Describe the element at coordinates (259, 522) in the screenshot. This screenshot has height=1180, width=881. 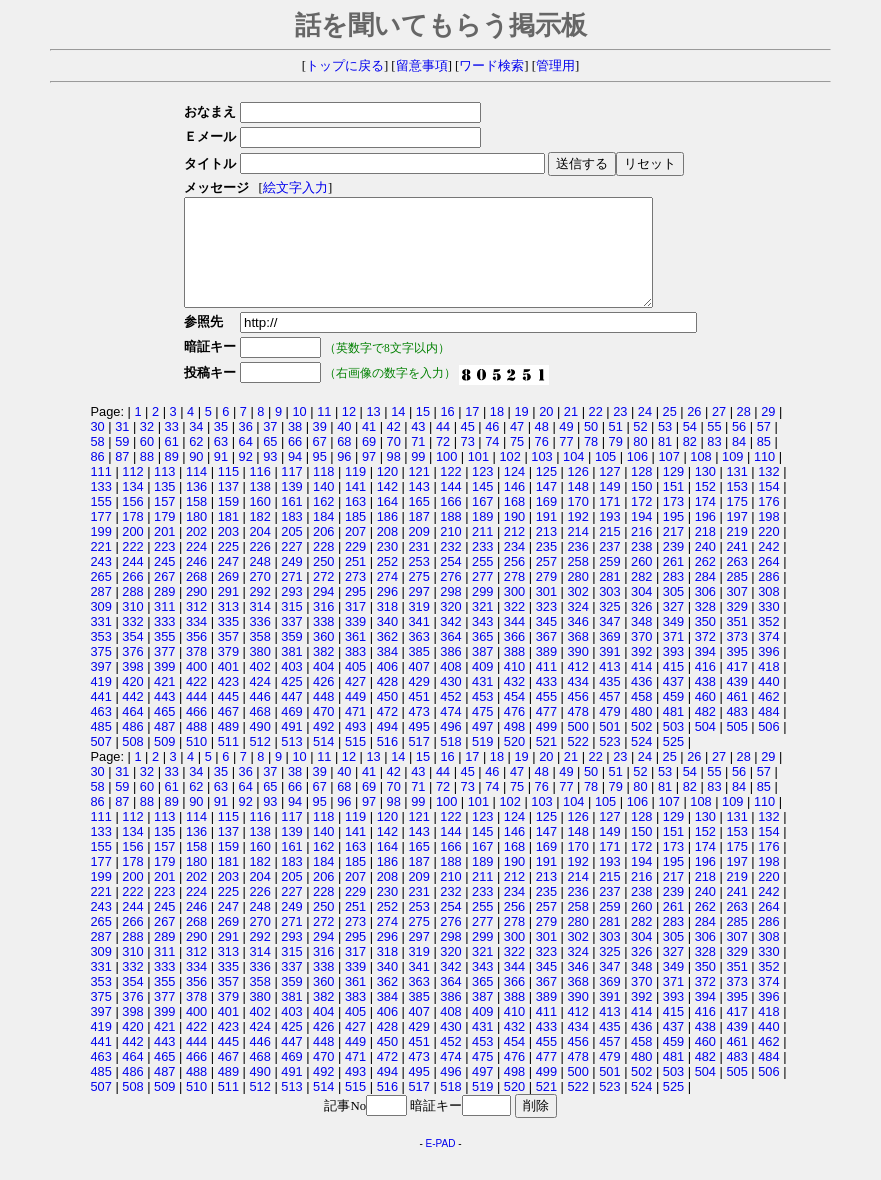
I see `160` at that location.